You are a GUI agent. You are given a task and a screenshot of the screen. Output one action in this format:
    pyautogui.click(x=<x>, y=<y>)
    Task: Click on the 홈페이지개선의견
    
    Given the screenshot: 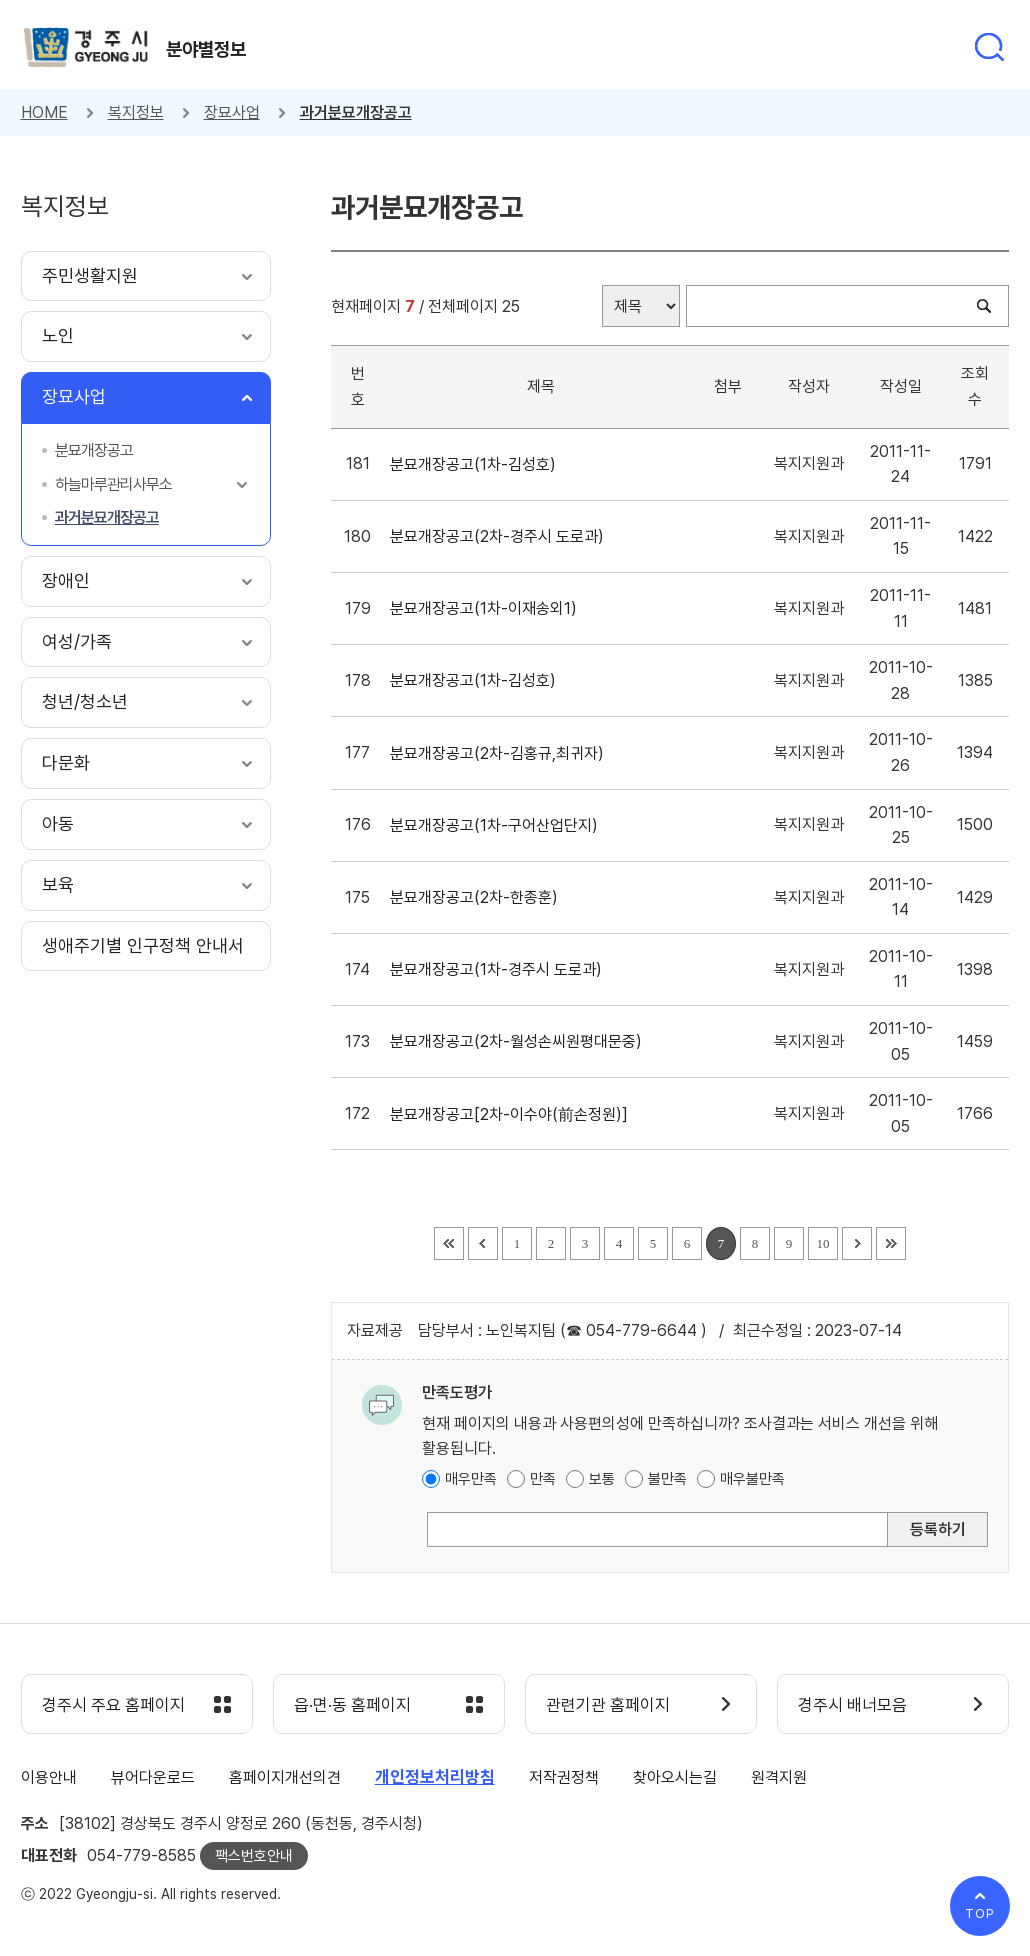 What is the action you would take?
    pyautogui.click(x=285, y=1777)
    